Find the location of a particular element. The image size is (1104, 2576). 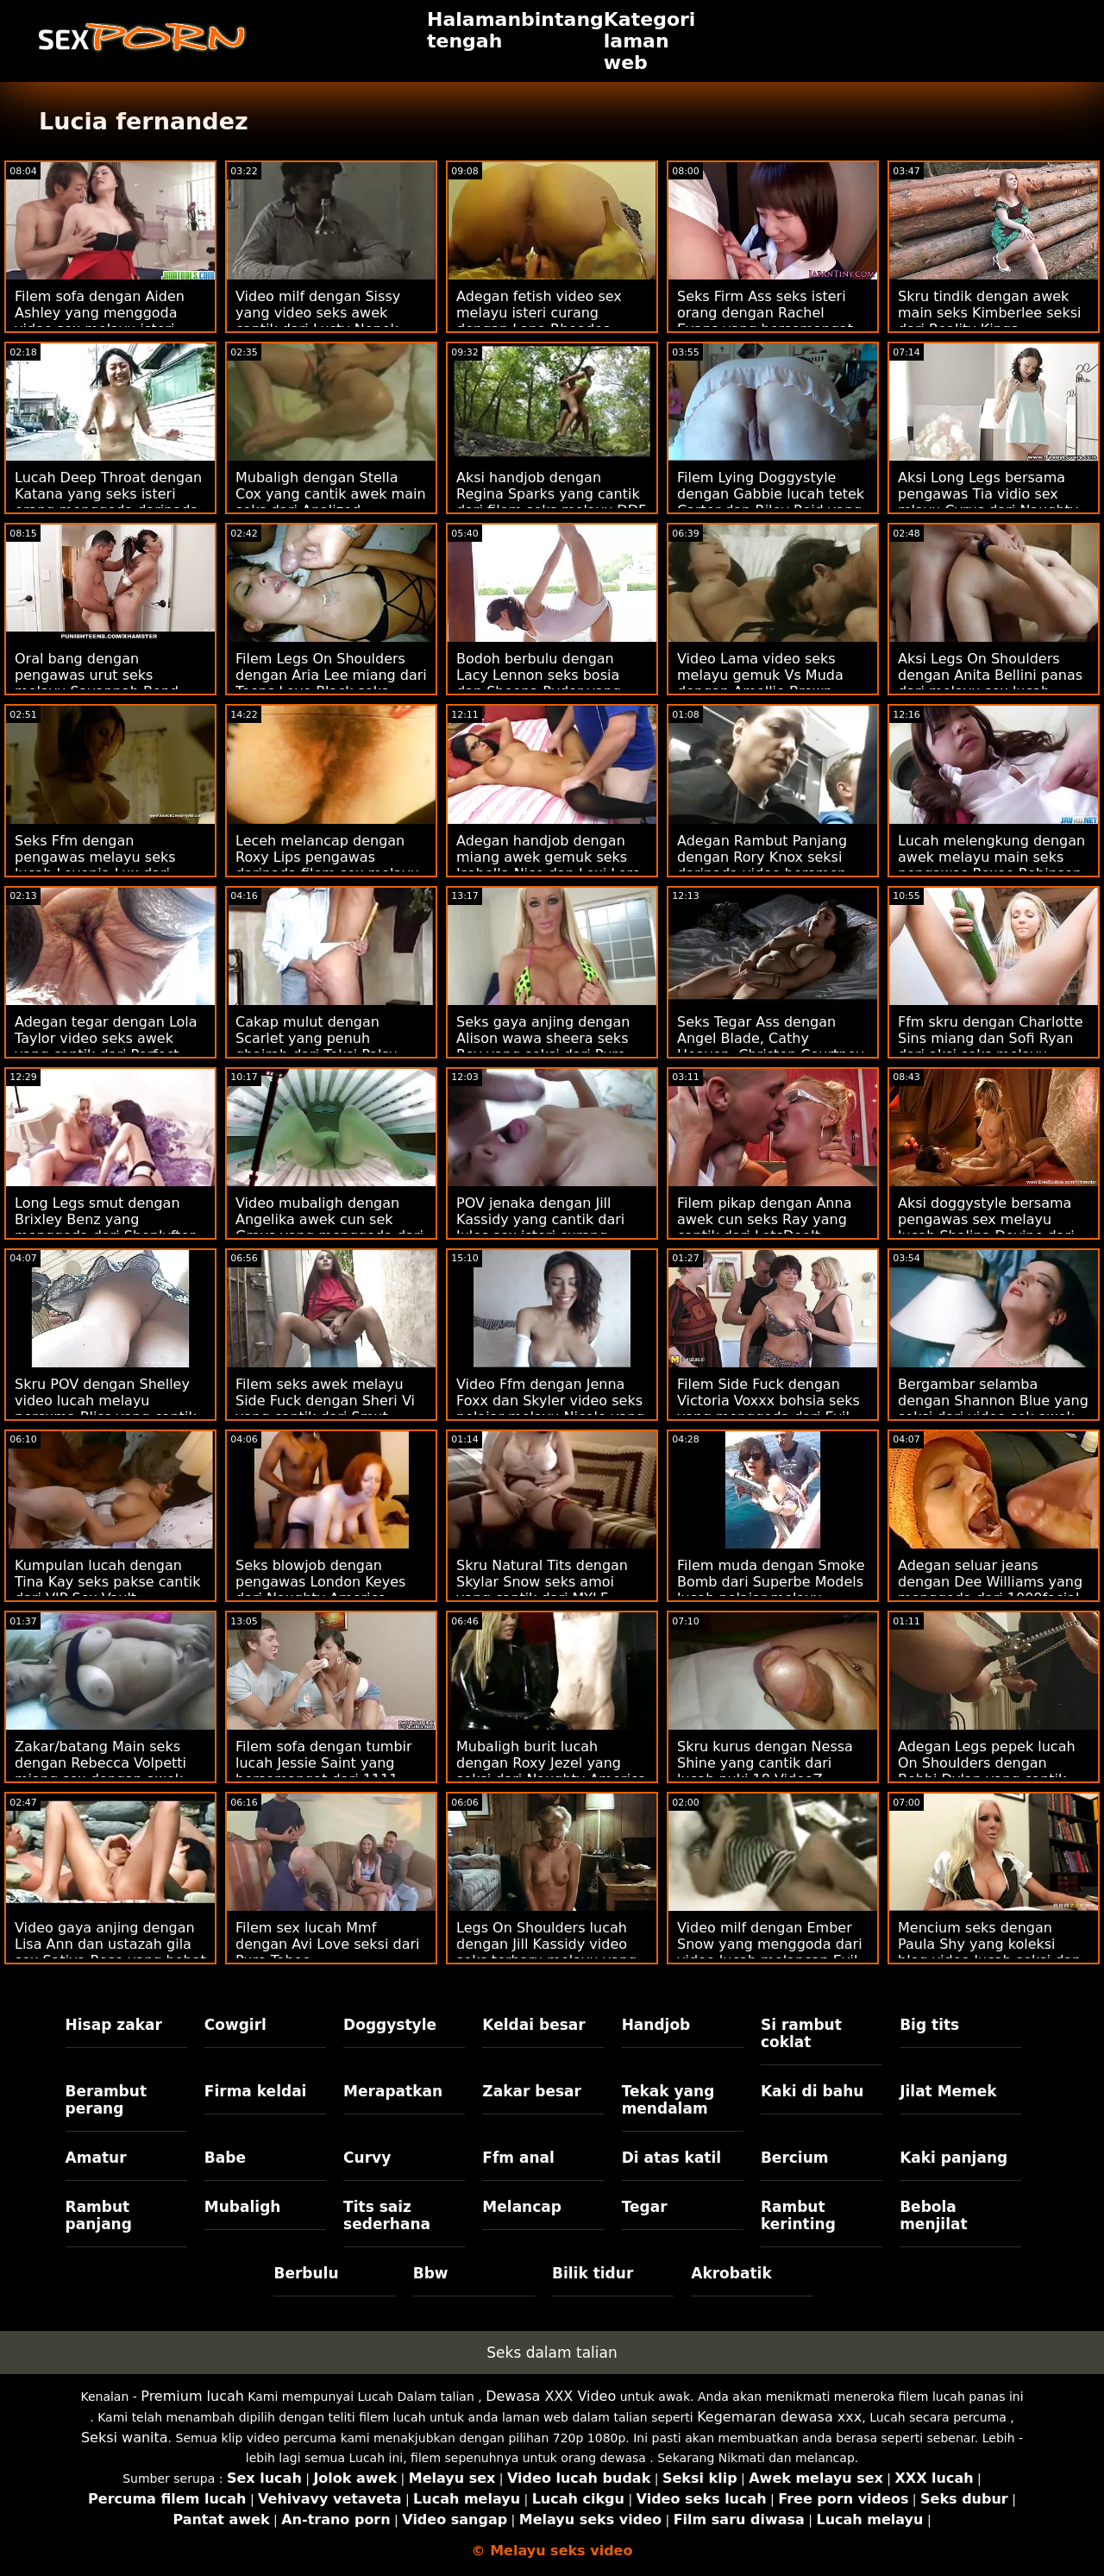

Dewasa XXX Video is located at coordinates (551, 2396).